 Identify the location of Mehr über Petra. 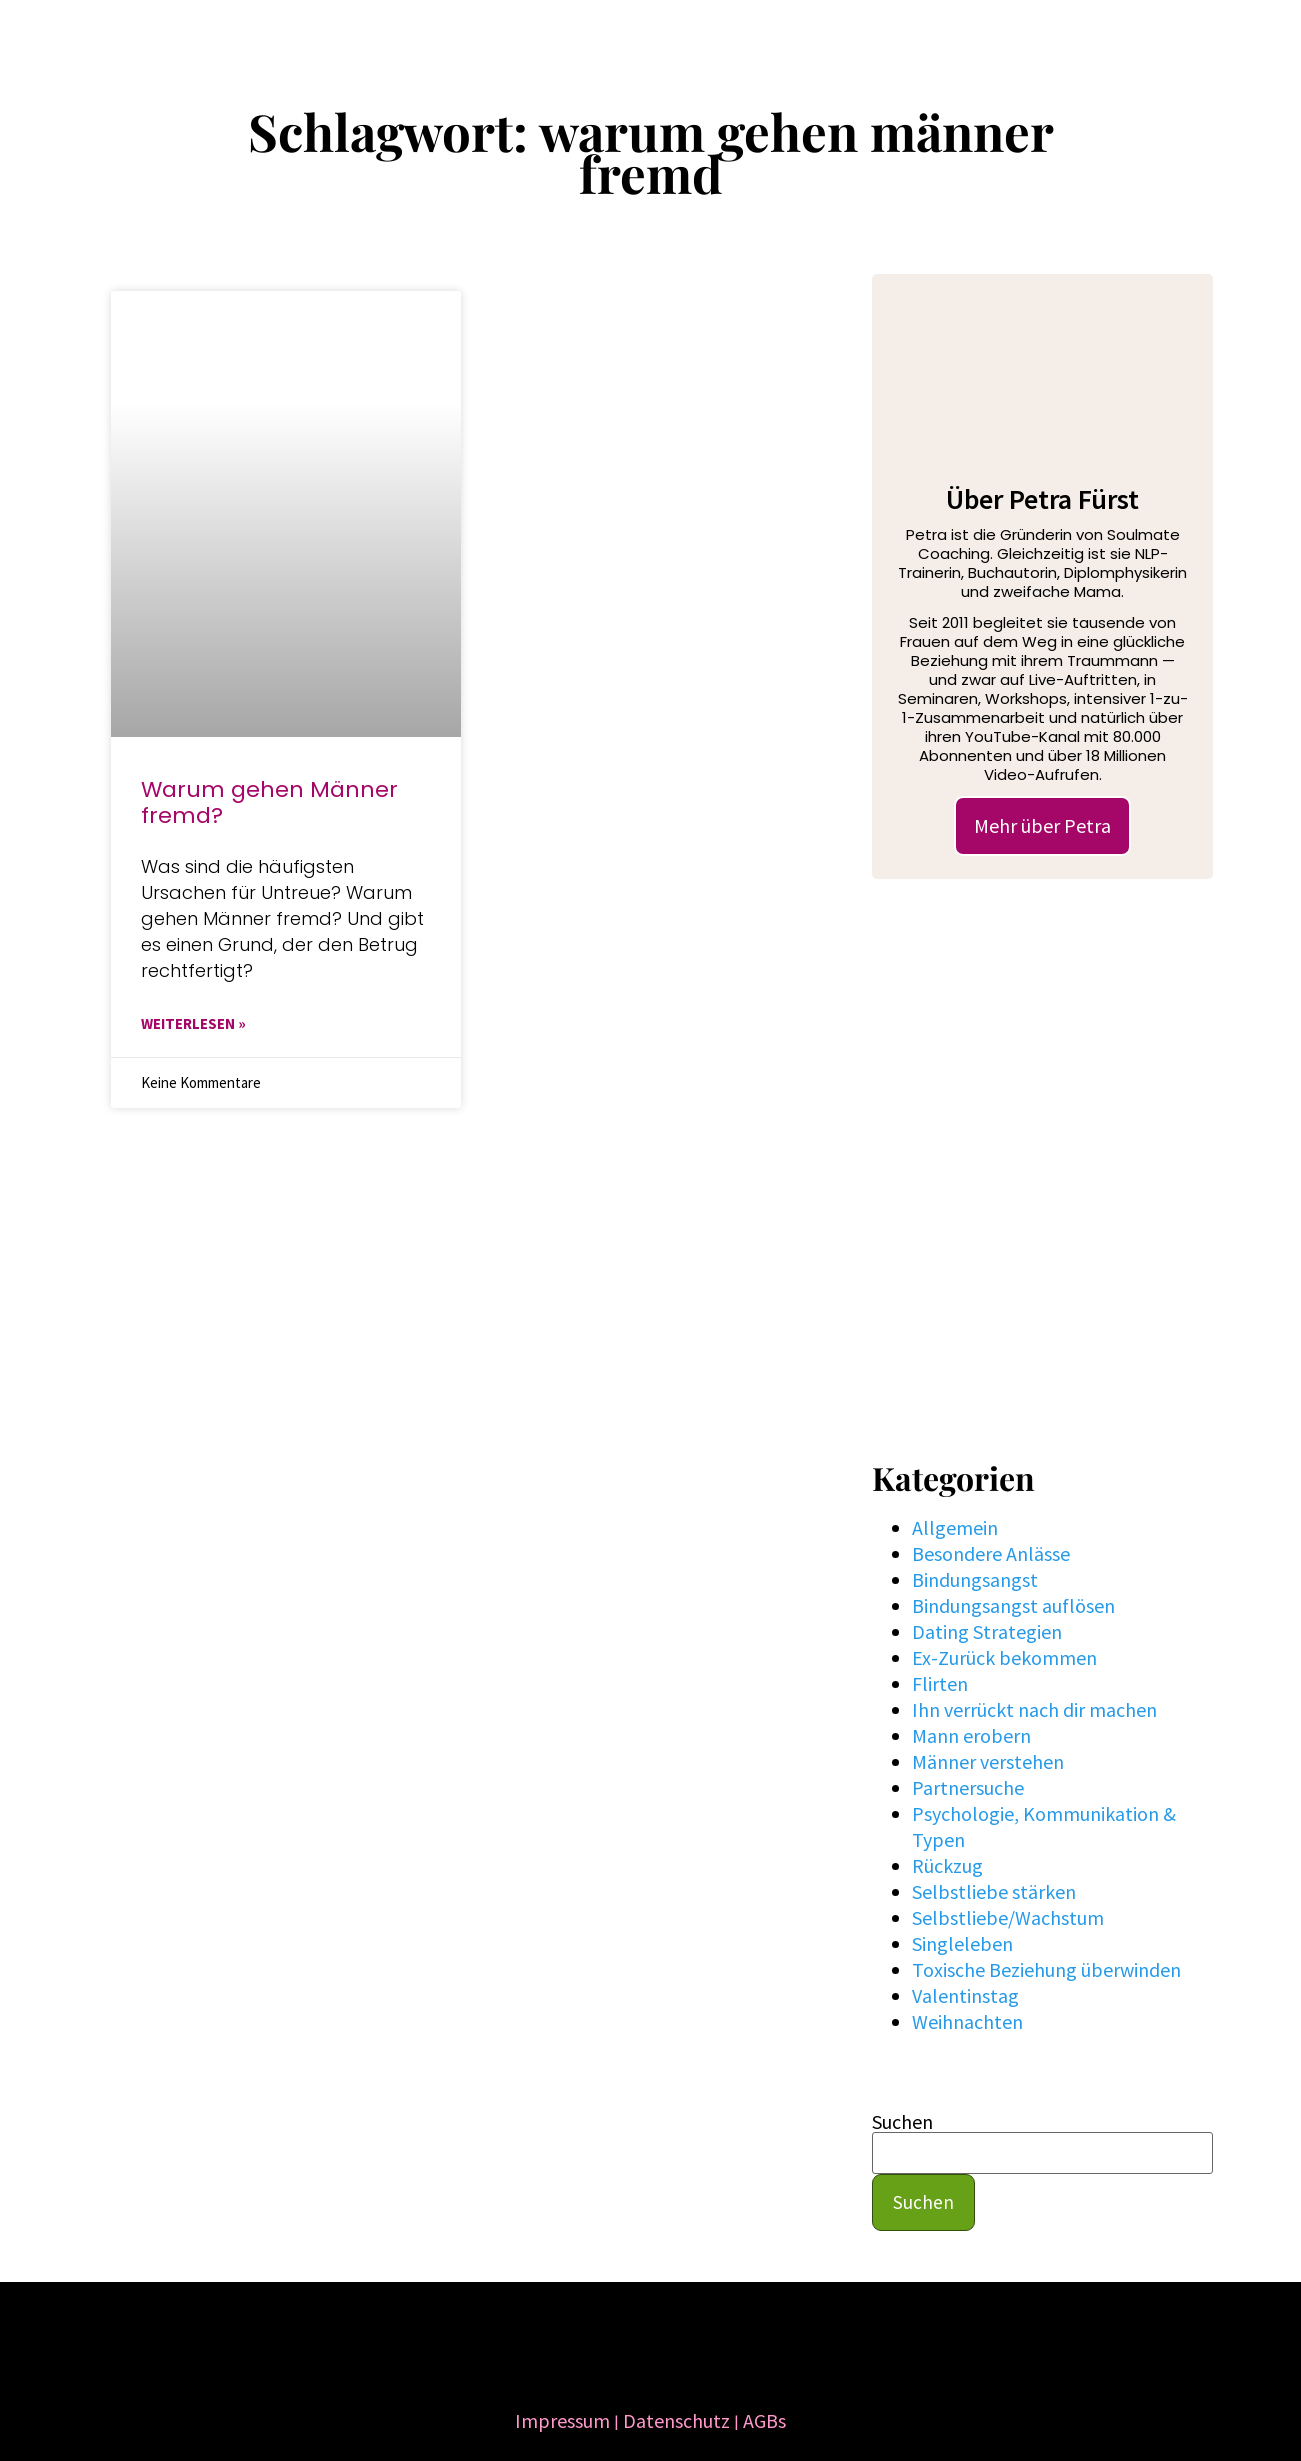
(1042, 825).